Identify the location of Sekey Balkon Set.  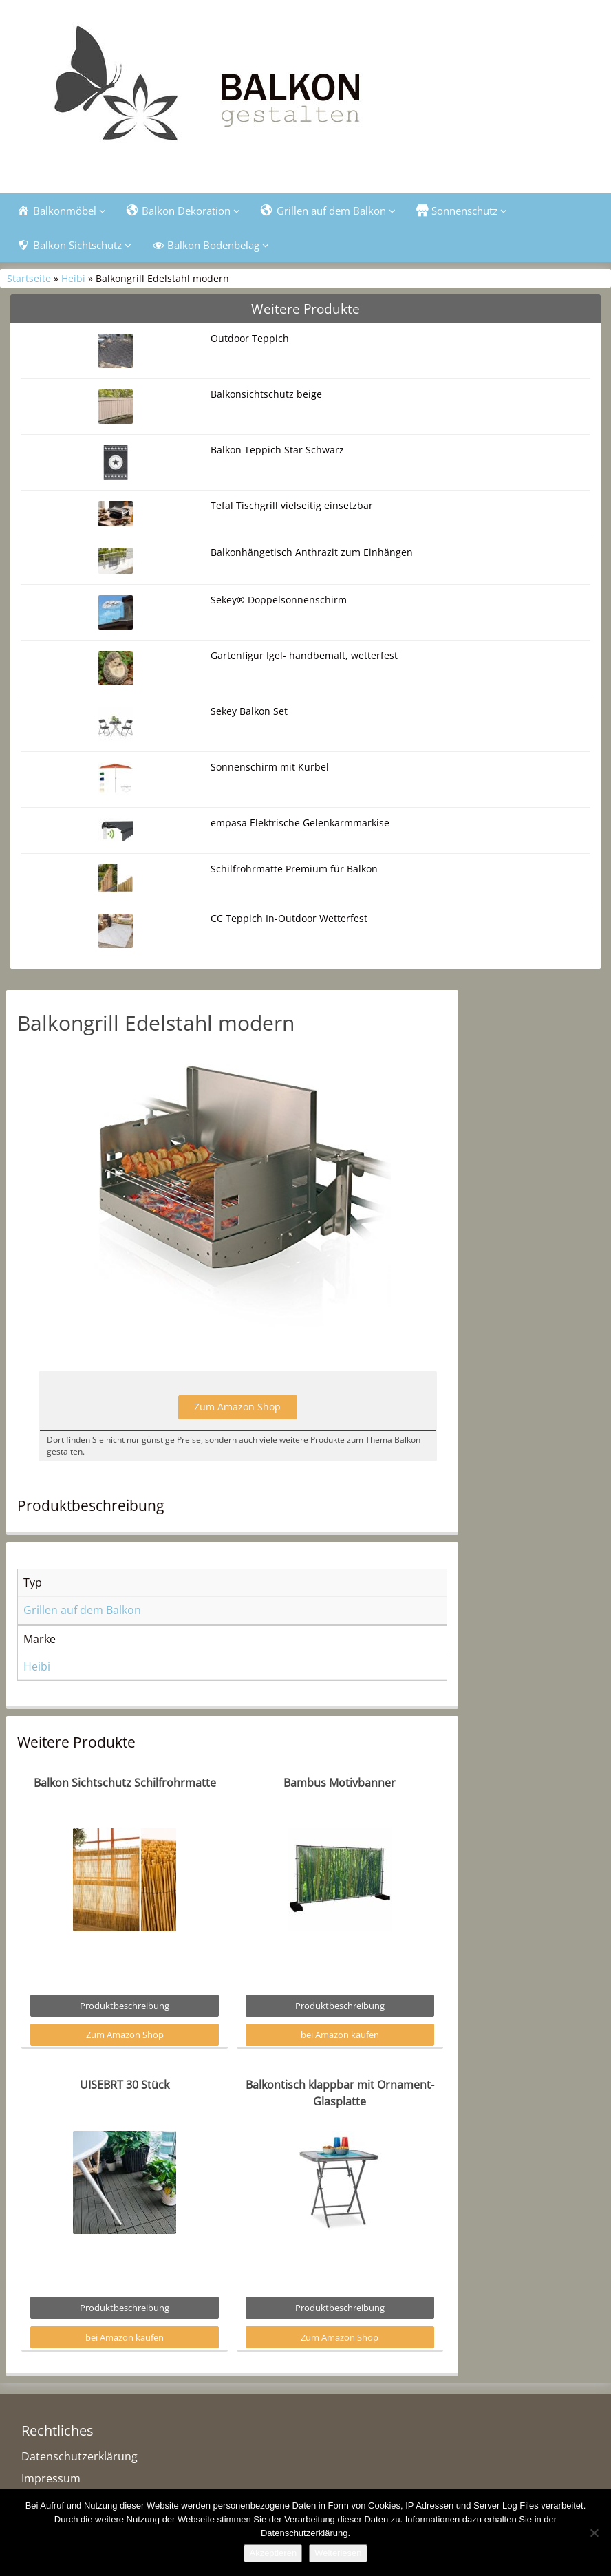
(249, 711).